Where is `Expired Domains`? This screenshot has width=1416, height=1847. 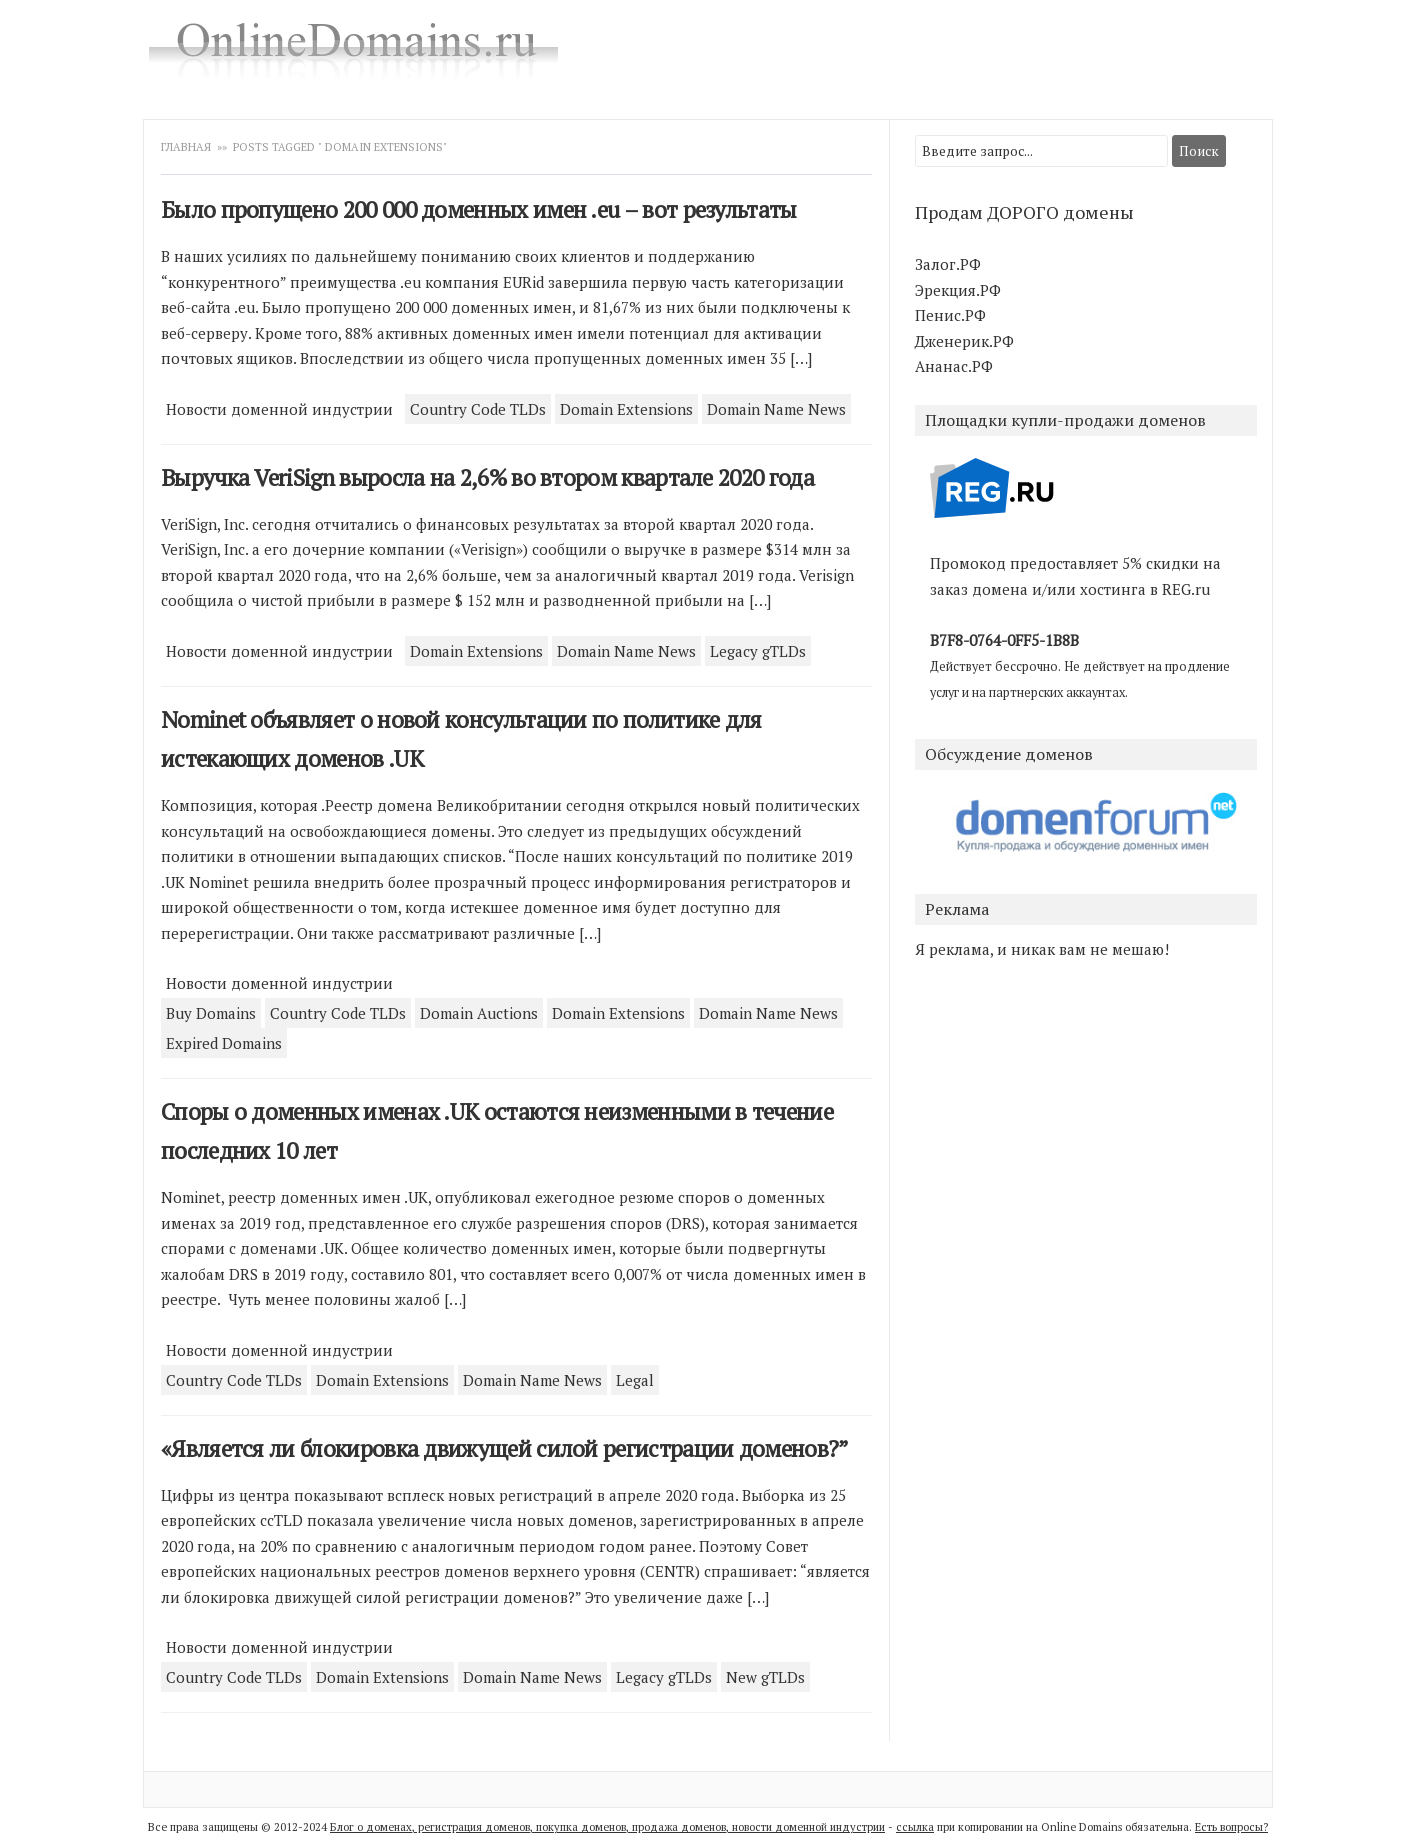 Expired Domains is located at coordinates (224, 1043).